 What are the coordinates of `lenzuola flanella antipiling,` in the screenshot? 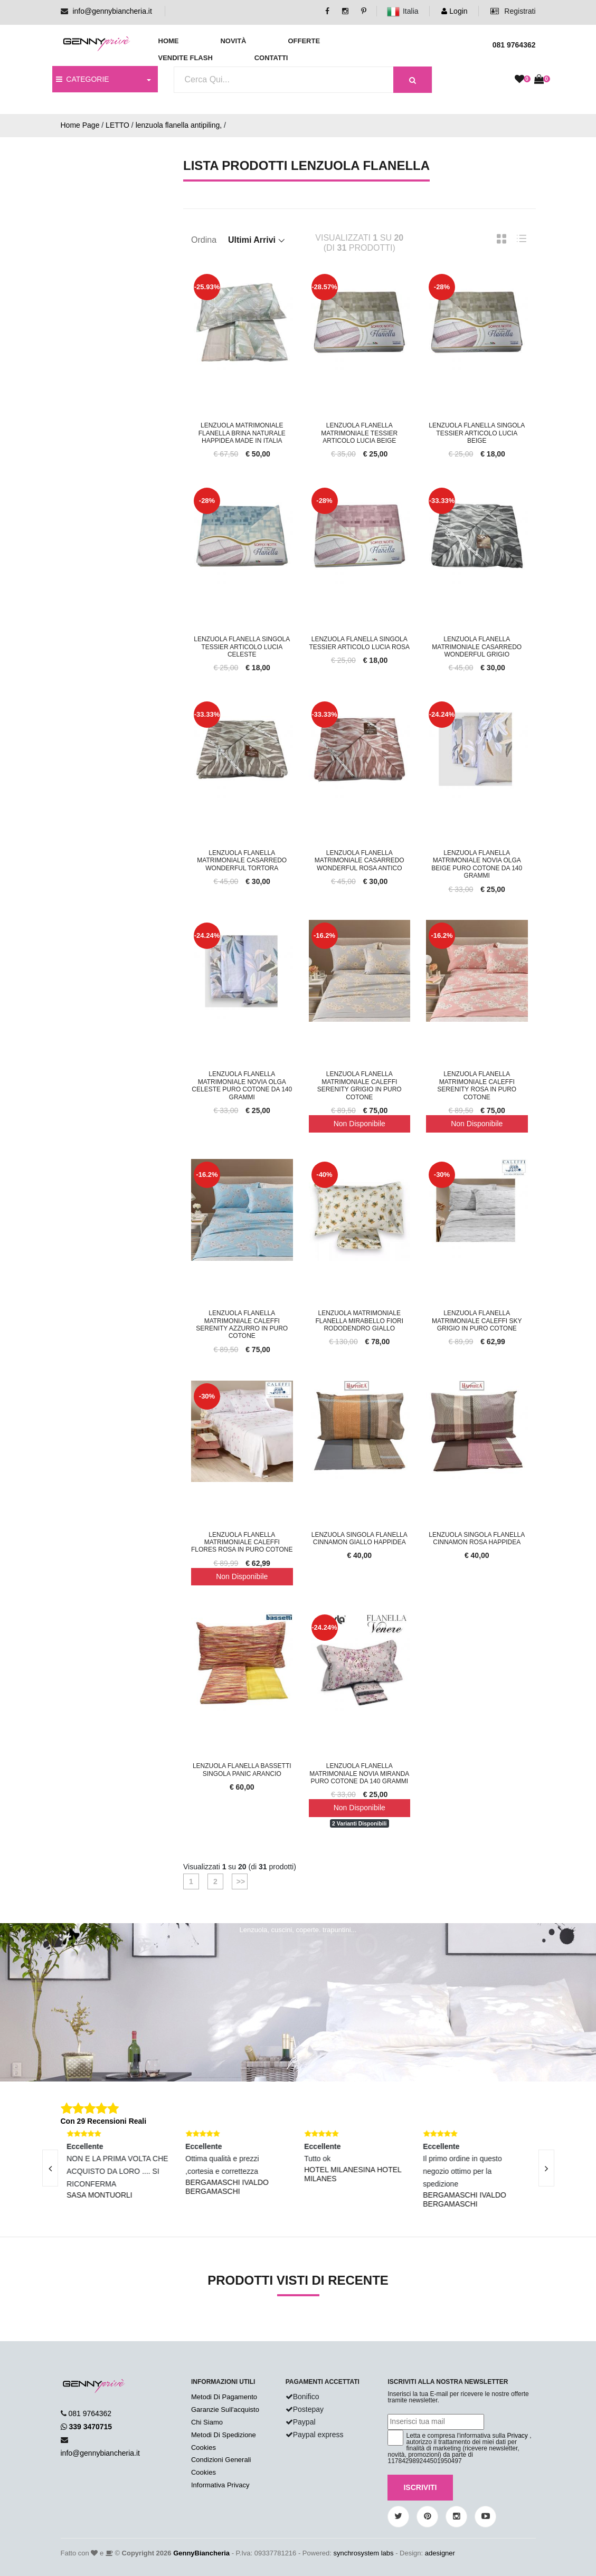 It's located at (179, 125).